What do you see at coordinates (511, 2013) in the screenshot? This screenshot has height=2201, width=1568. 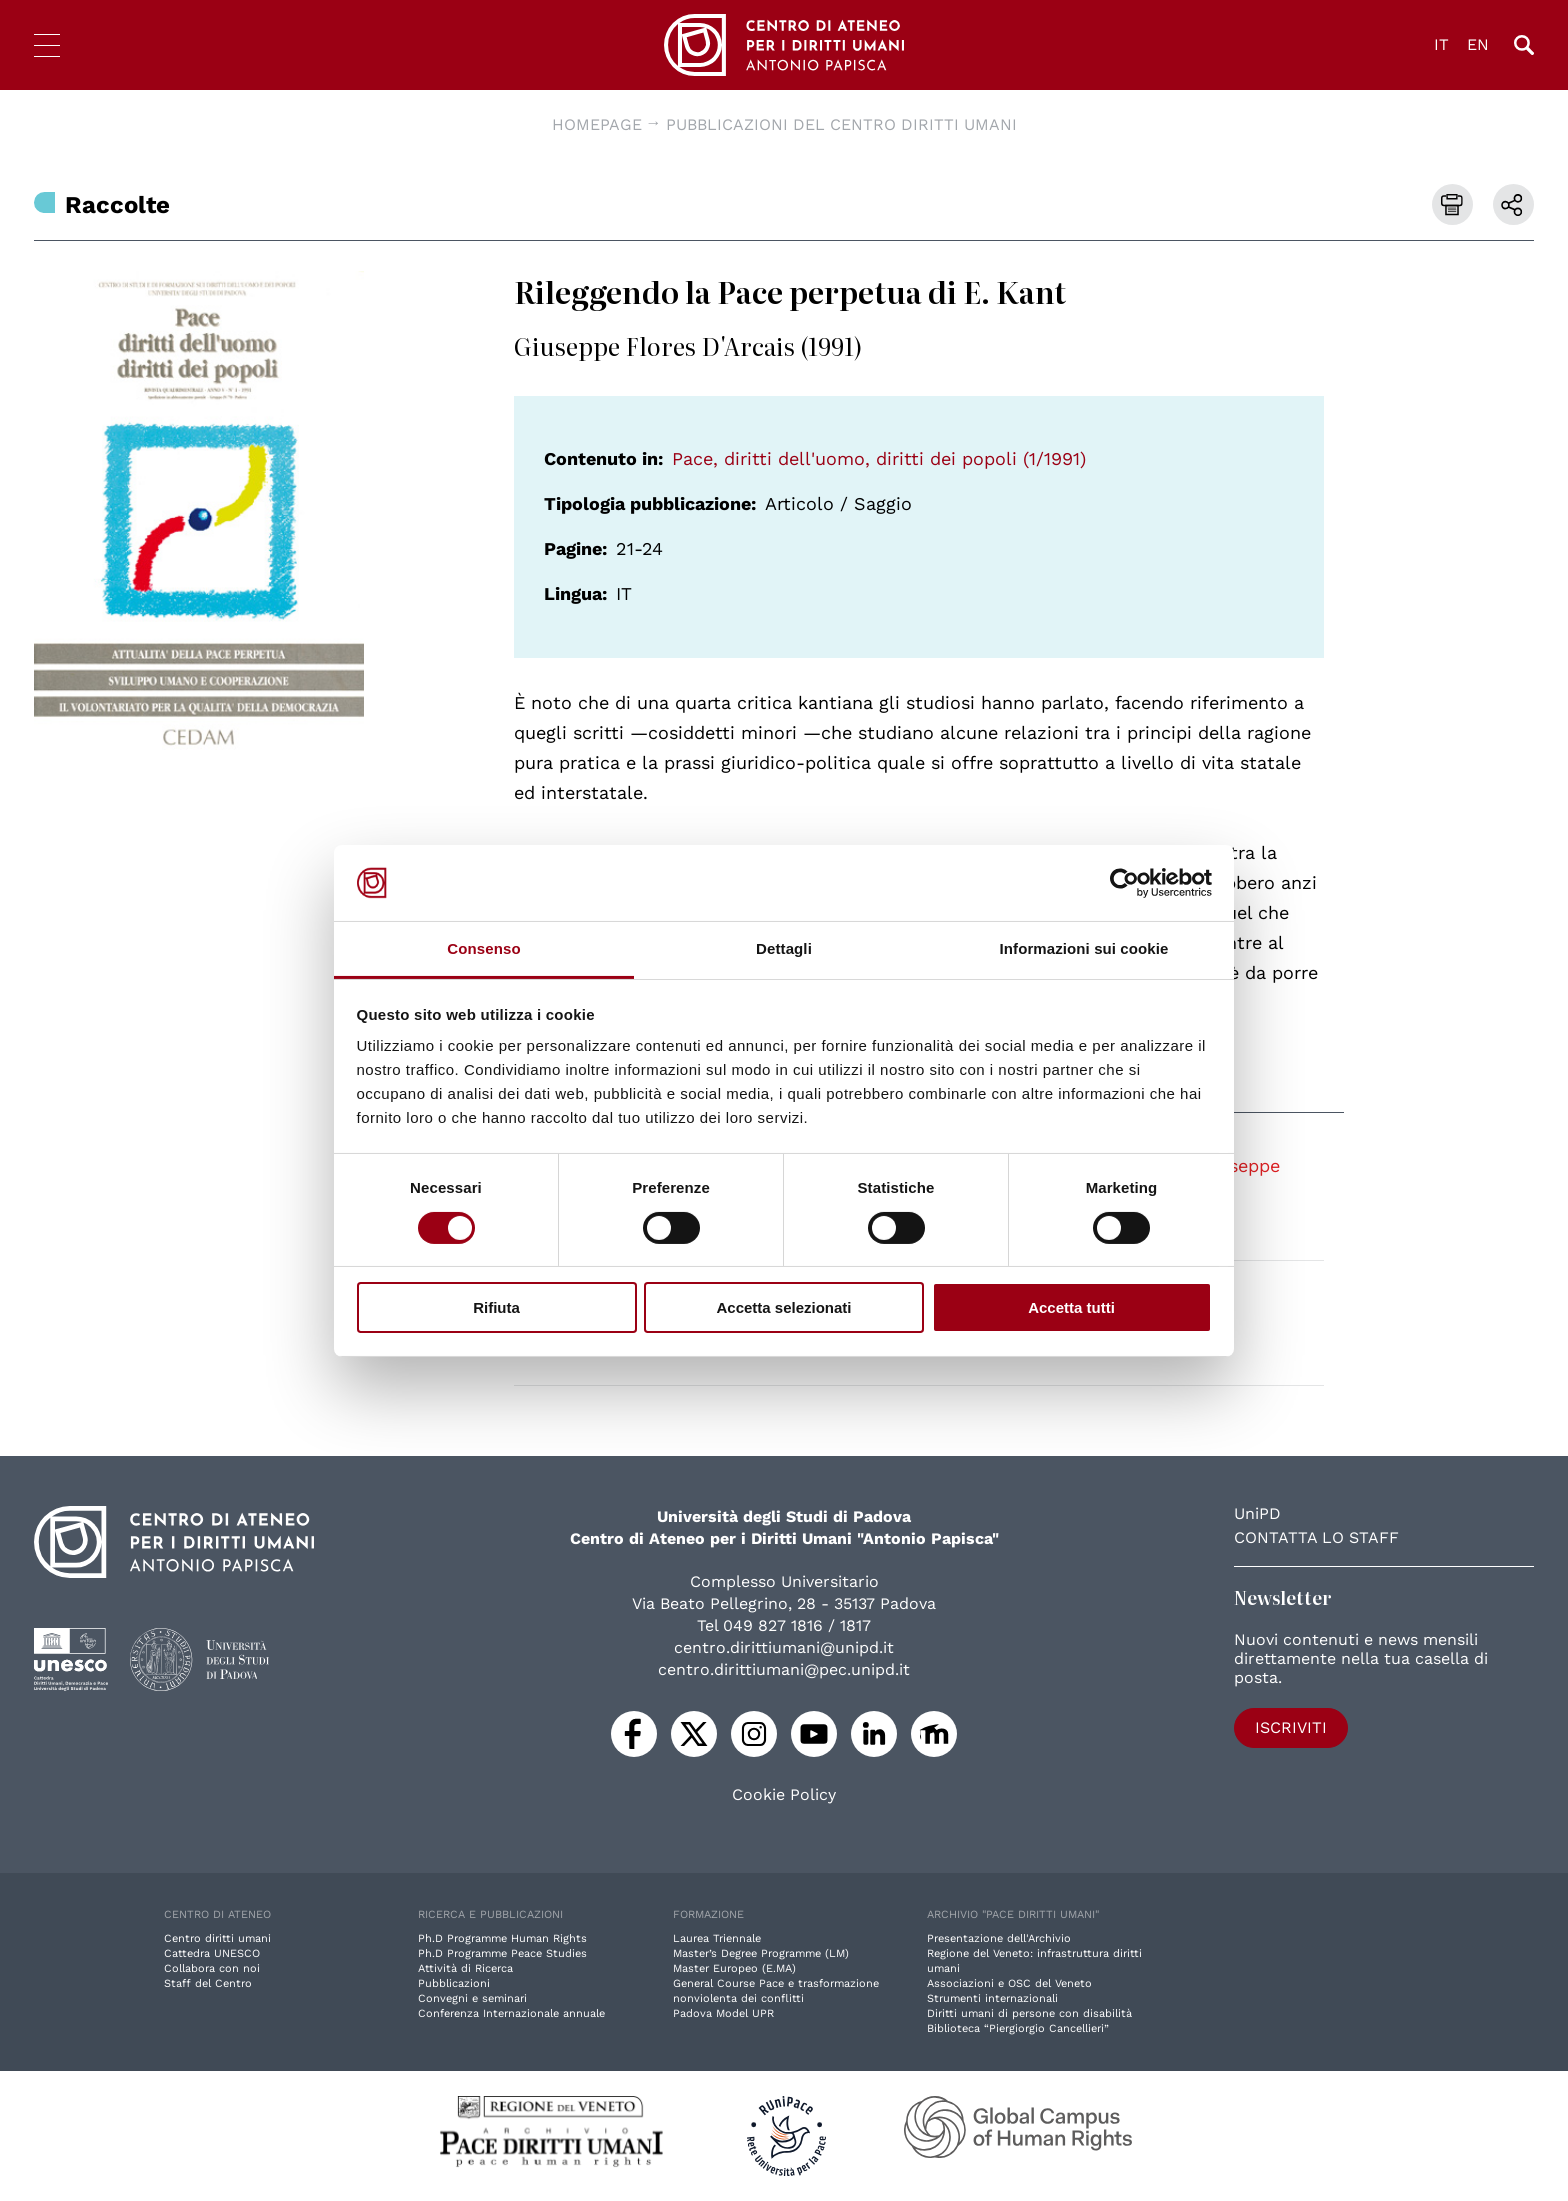 I see `Conferenza Internazionale annuale` at bounding box center [511, 2013].